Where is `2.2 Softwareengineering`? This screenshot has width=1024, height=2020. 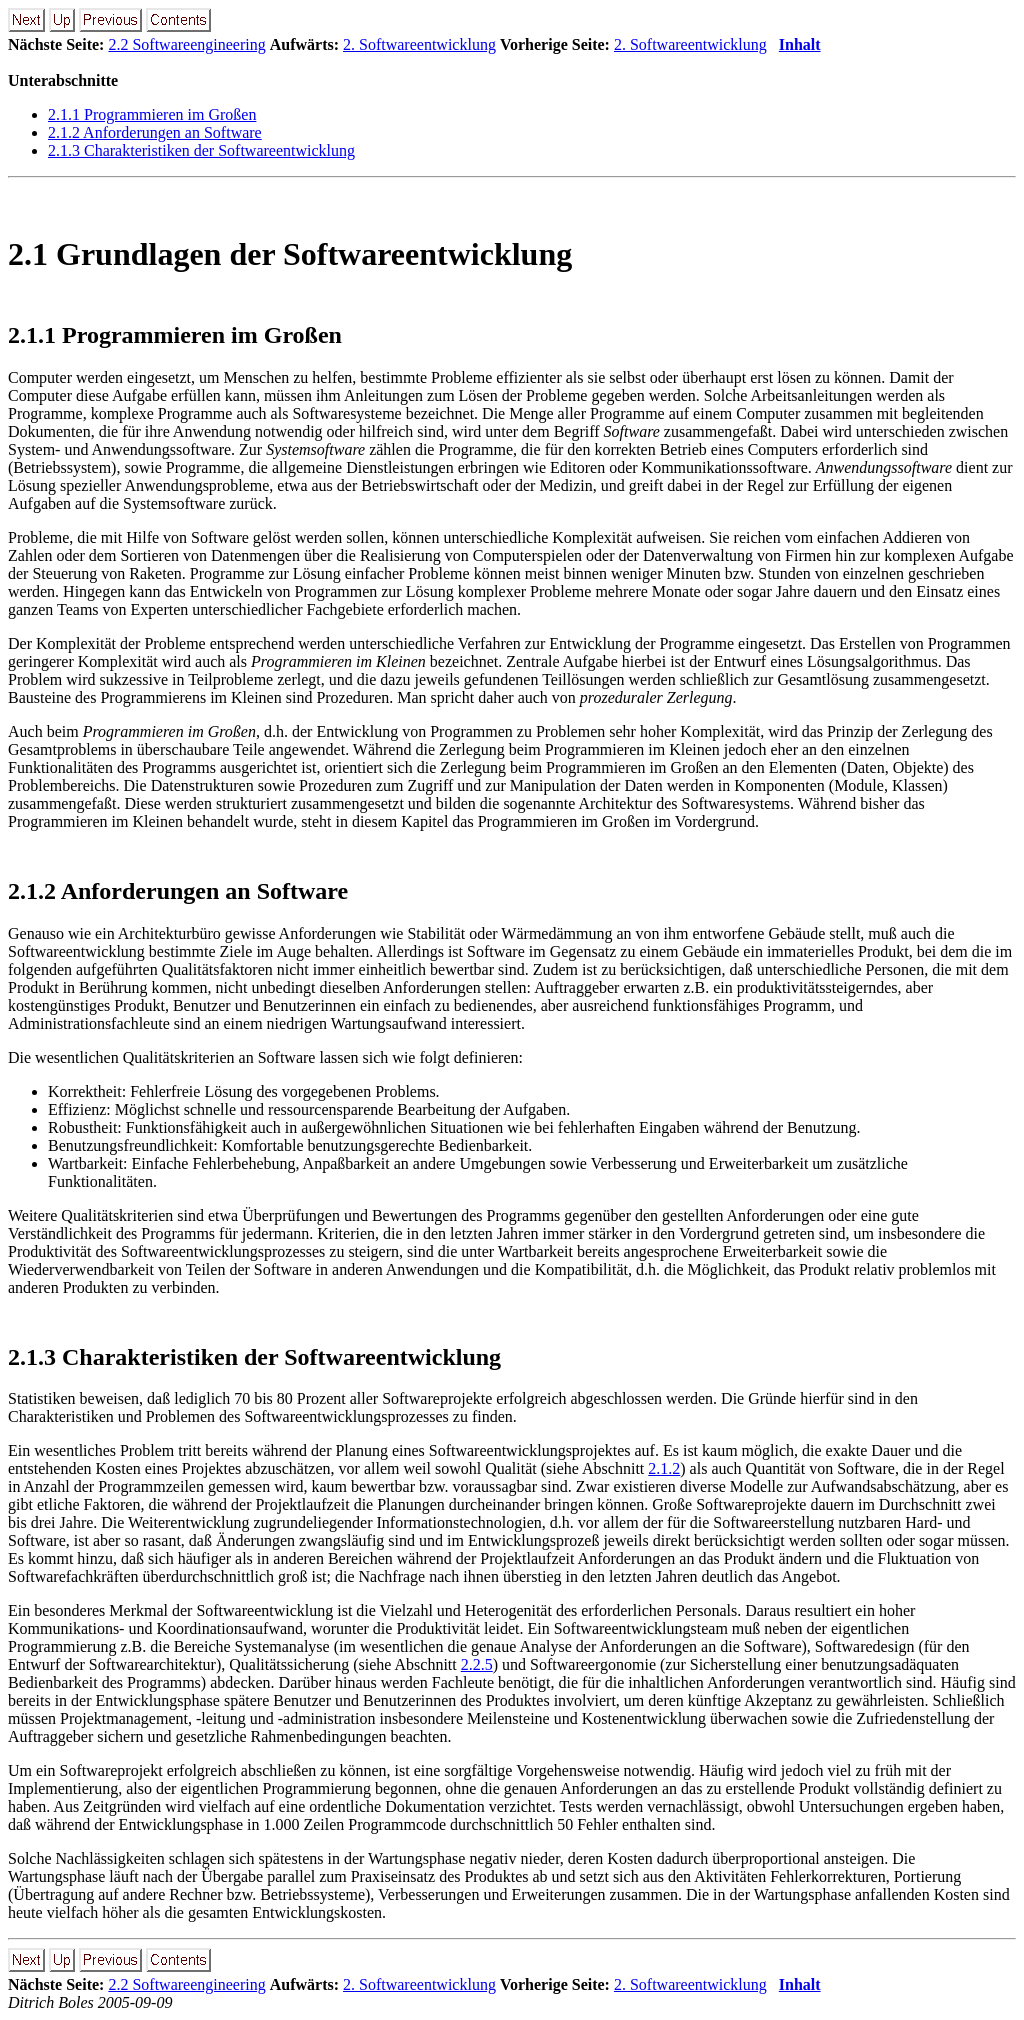 2.2 Softwareengineering is located at coordinates (186, 44).